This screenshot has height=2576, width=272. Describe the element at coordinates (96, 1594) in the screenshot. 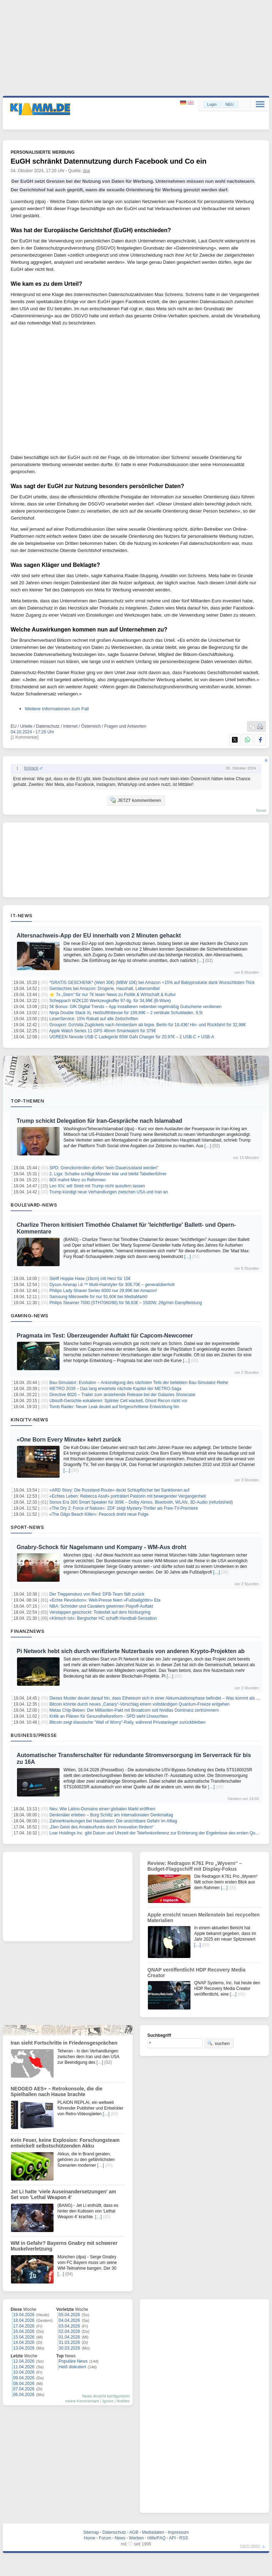

I see `Der Treppensturz von Ried: DFB-Team fällt zurück` at that location.